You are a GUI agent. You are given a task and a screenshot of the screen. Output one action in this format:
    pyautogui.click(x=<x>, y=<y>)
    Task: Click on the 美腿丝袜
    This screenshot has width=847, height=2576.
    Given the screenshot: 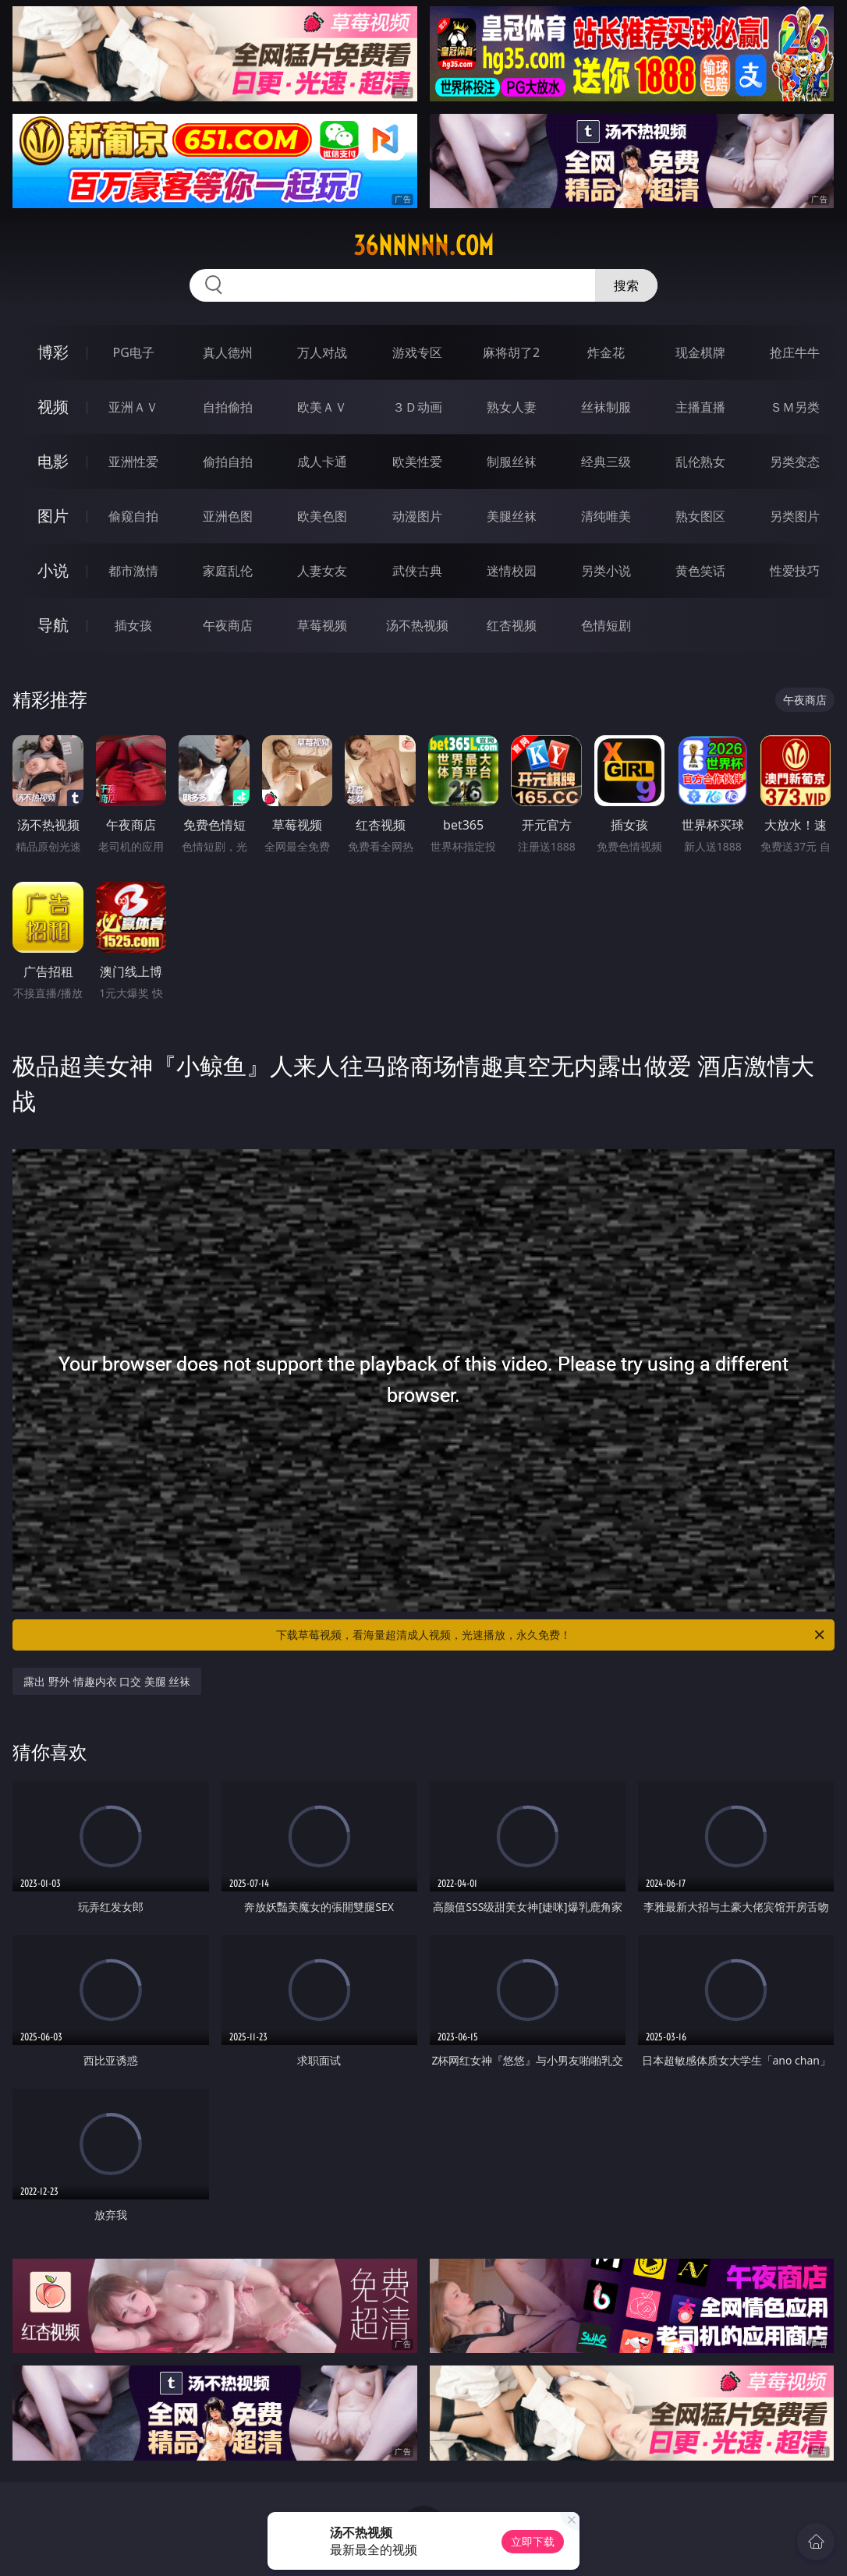 What is the action you would take?
    pyautogui.click(x=512, y=516)
    